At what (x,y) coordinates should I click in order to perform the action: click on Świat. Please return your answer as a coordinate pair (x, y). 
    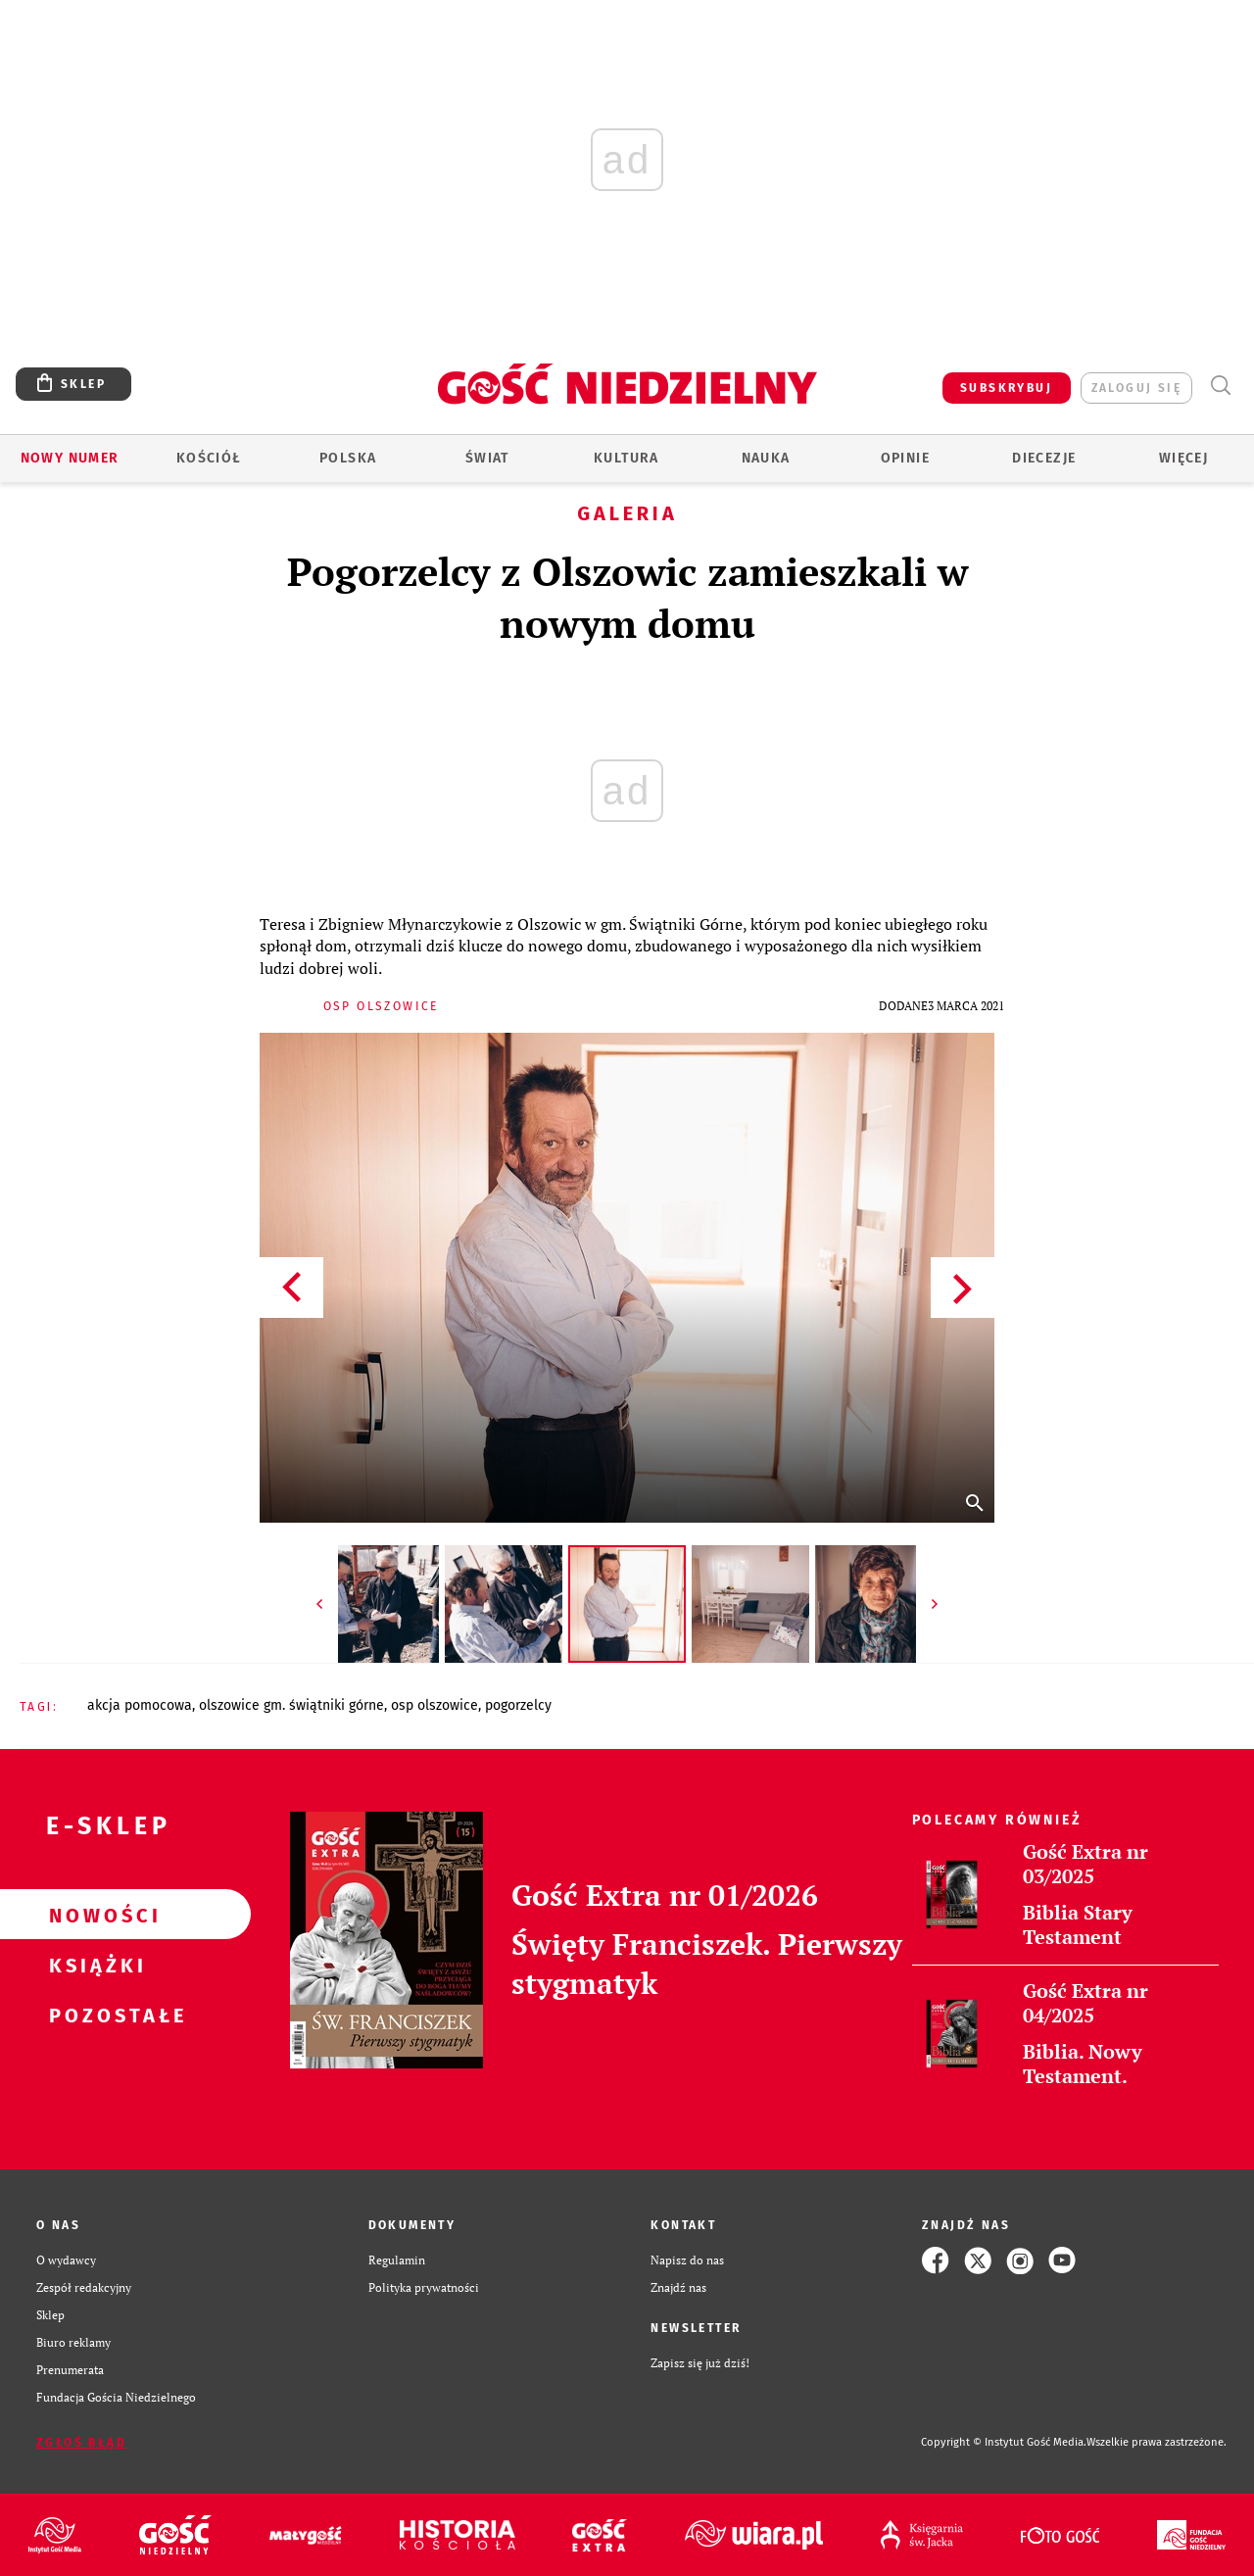
    Looking at the image, I should click on (487, 458).